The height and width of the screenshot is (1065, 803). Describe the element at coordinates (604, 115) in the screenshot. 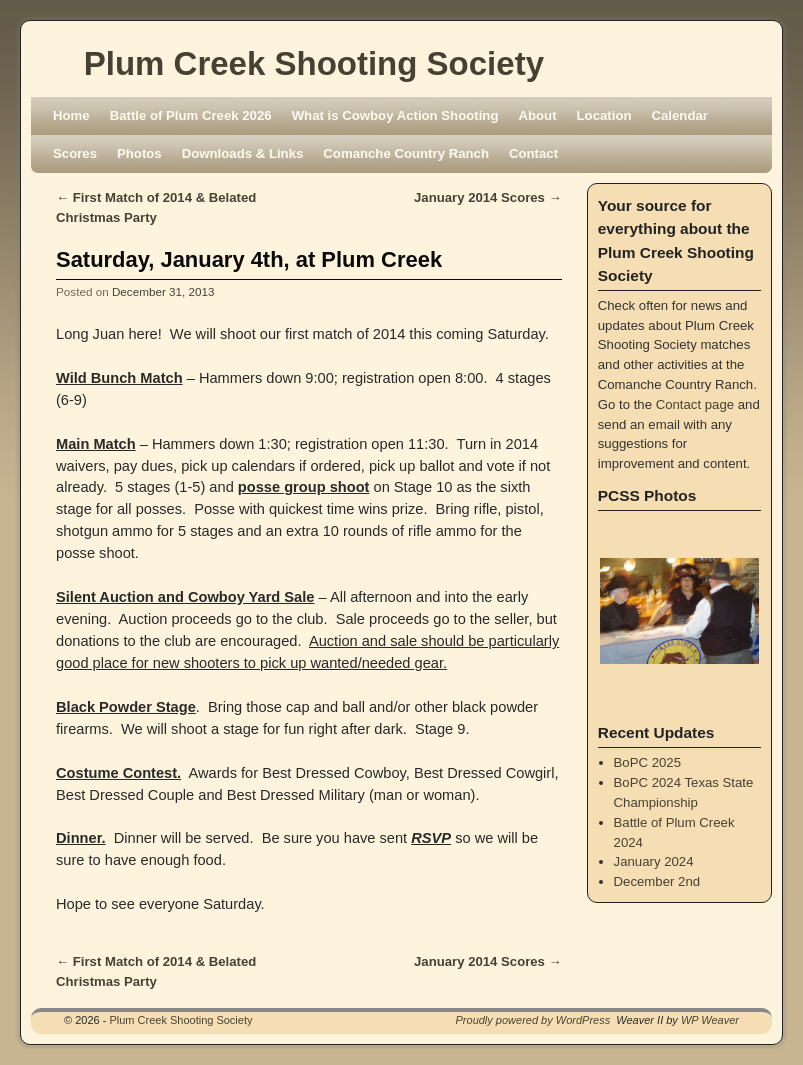

I see `Location` at that location.